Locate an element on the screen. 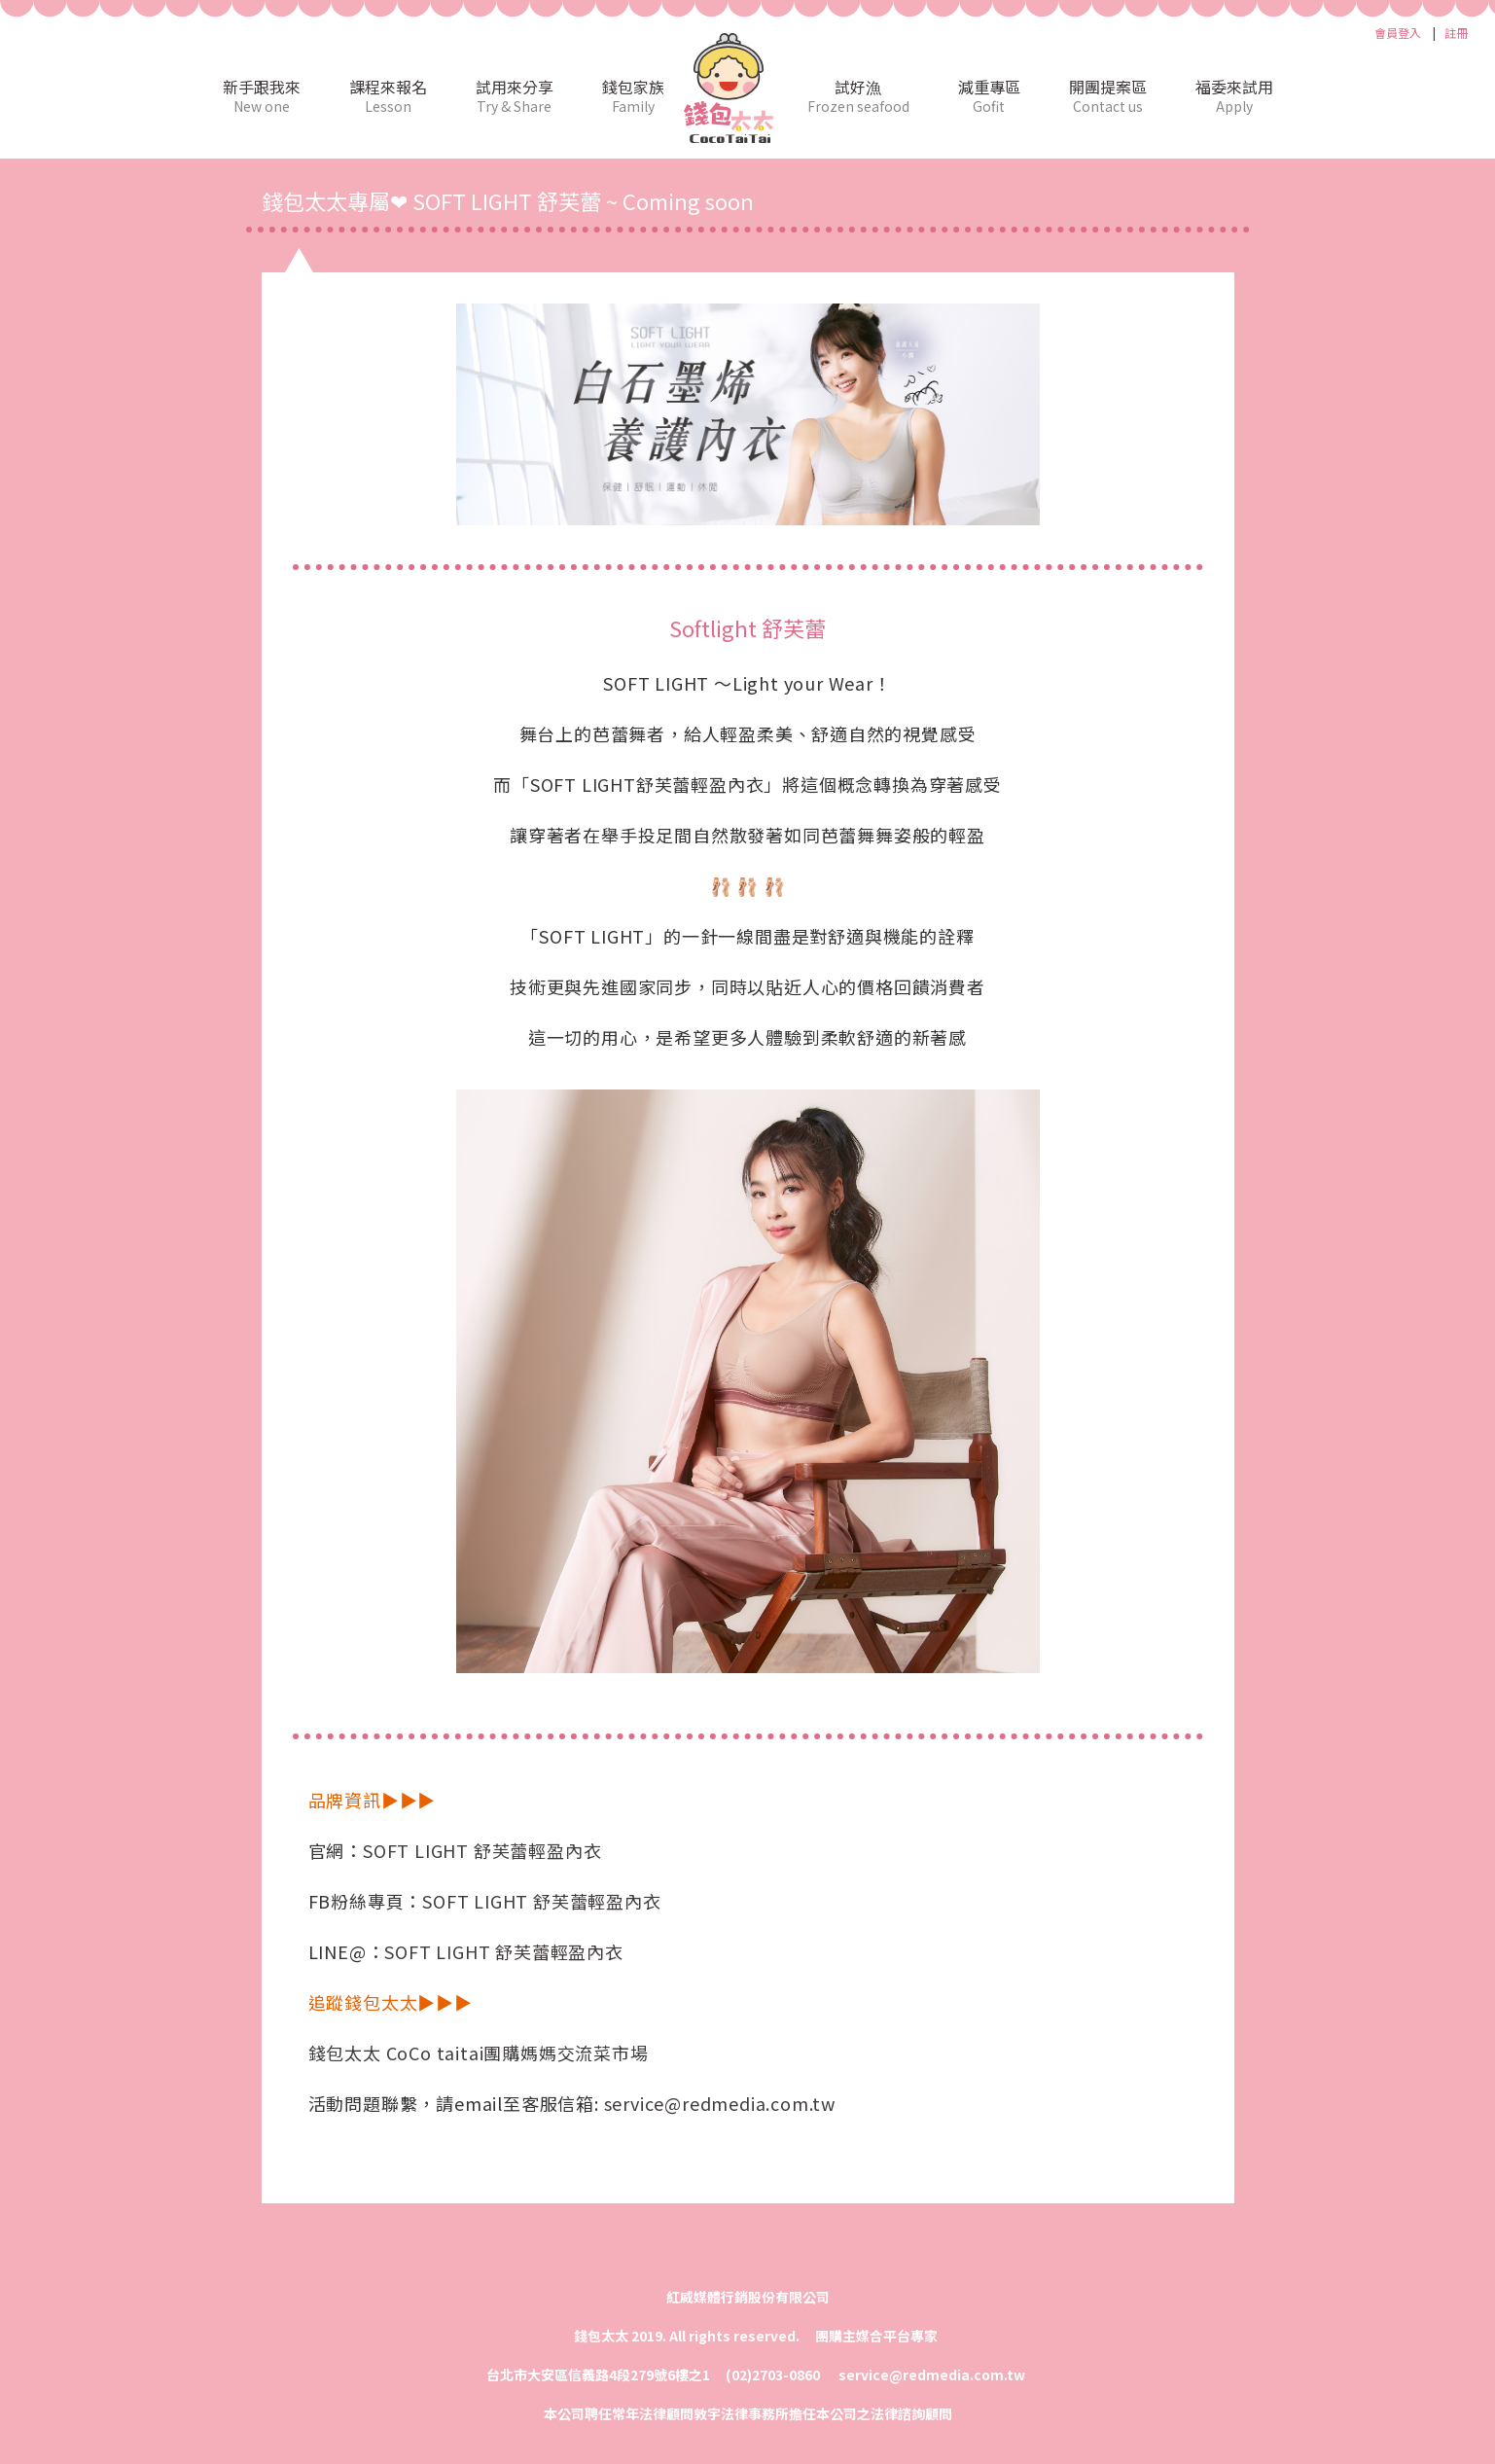  會員登入 is located at coordinates (1397, 32).